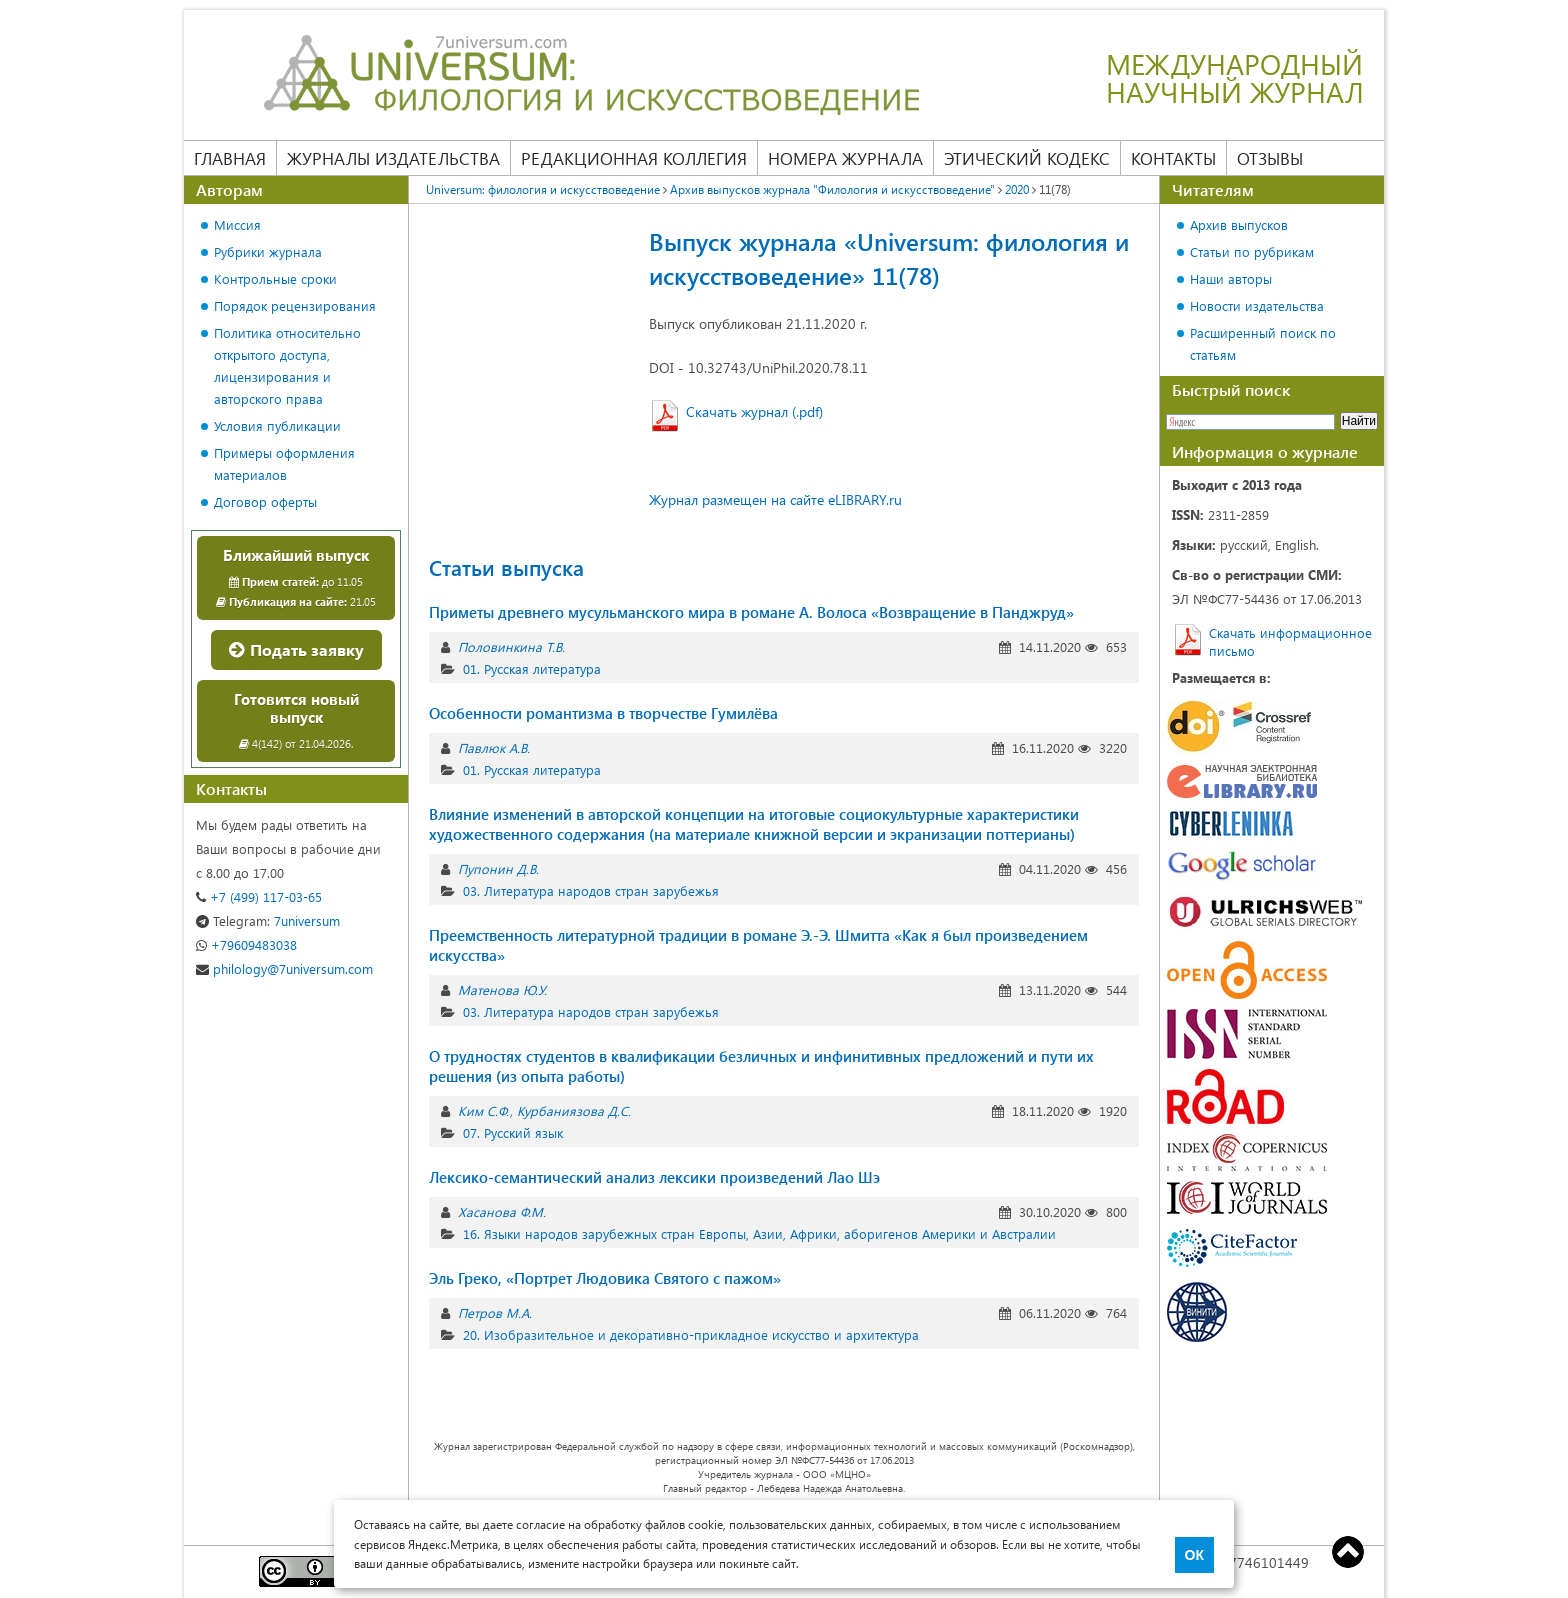 This screenshot has width=1568, height=1598. Describe the element at coordinates (574, 1110) in the screenshot. I see `Курбаниязова Д.С.` at that location.